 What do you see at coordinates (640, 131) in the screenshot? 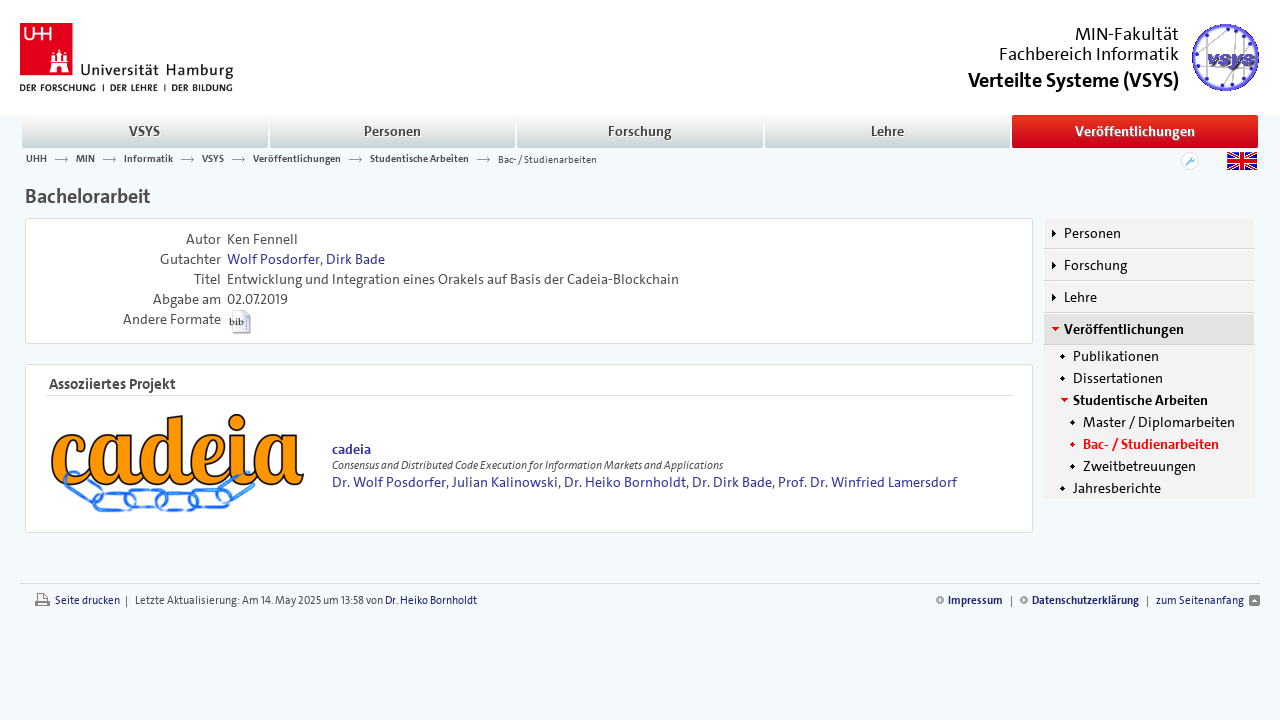
I see `Forschung` at bounding box center [640, 131].